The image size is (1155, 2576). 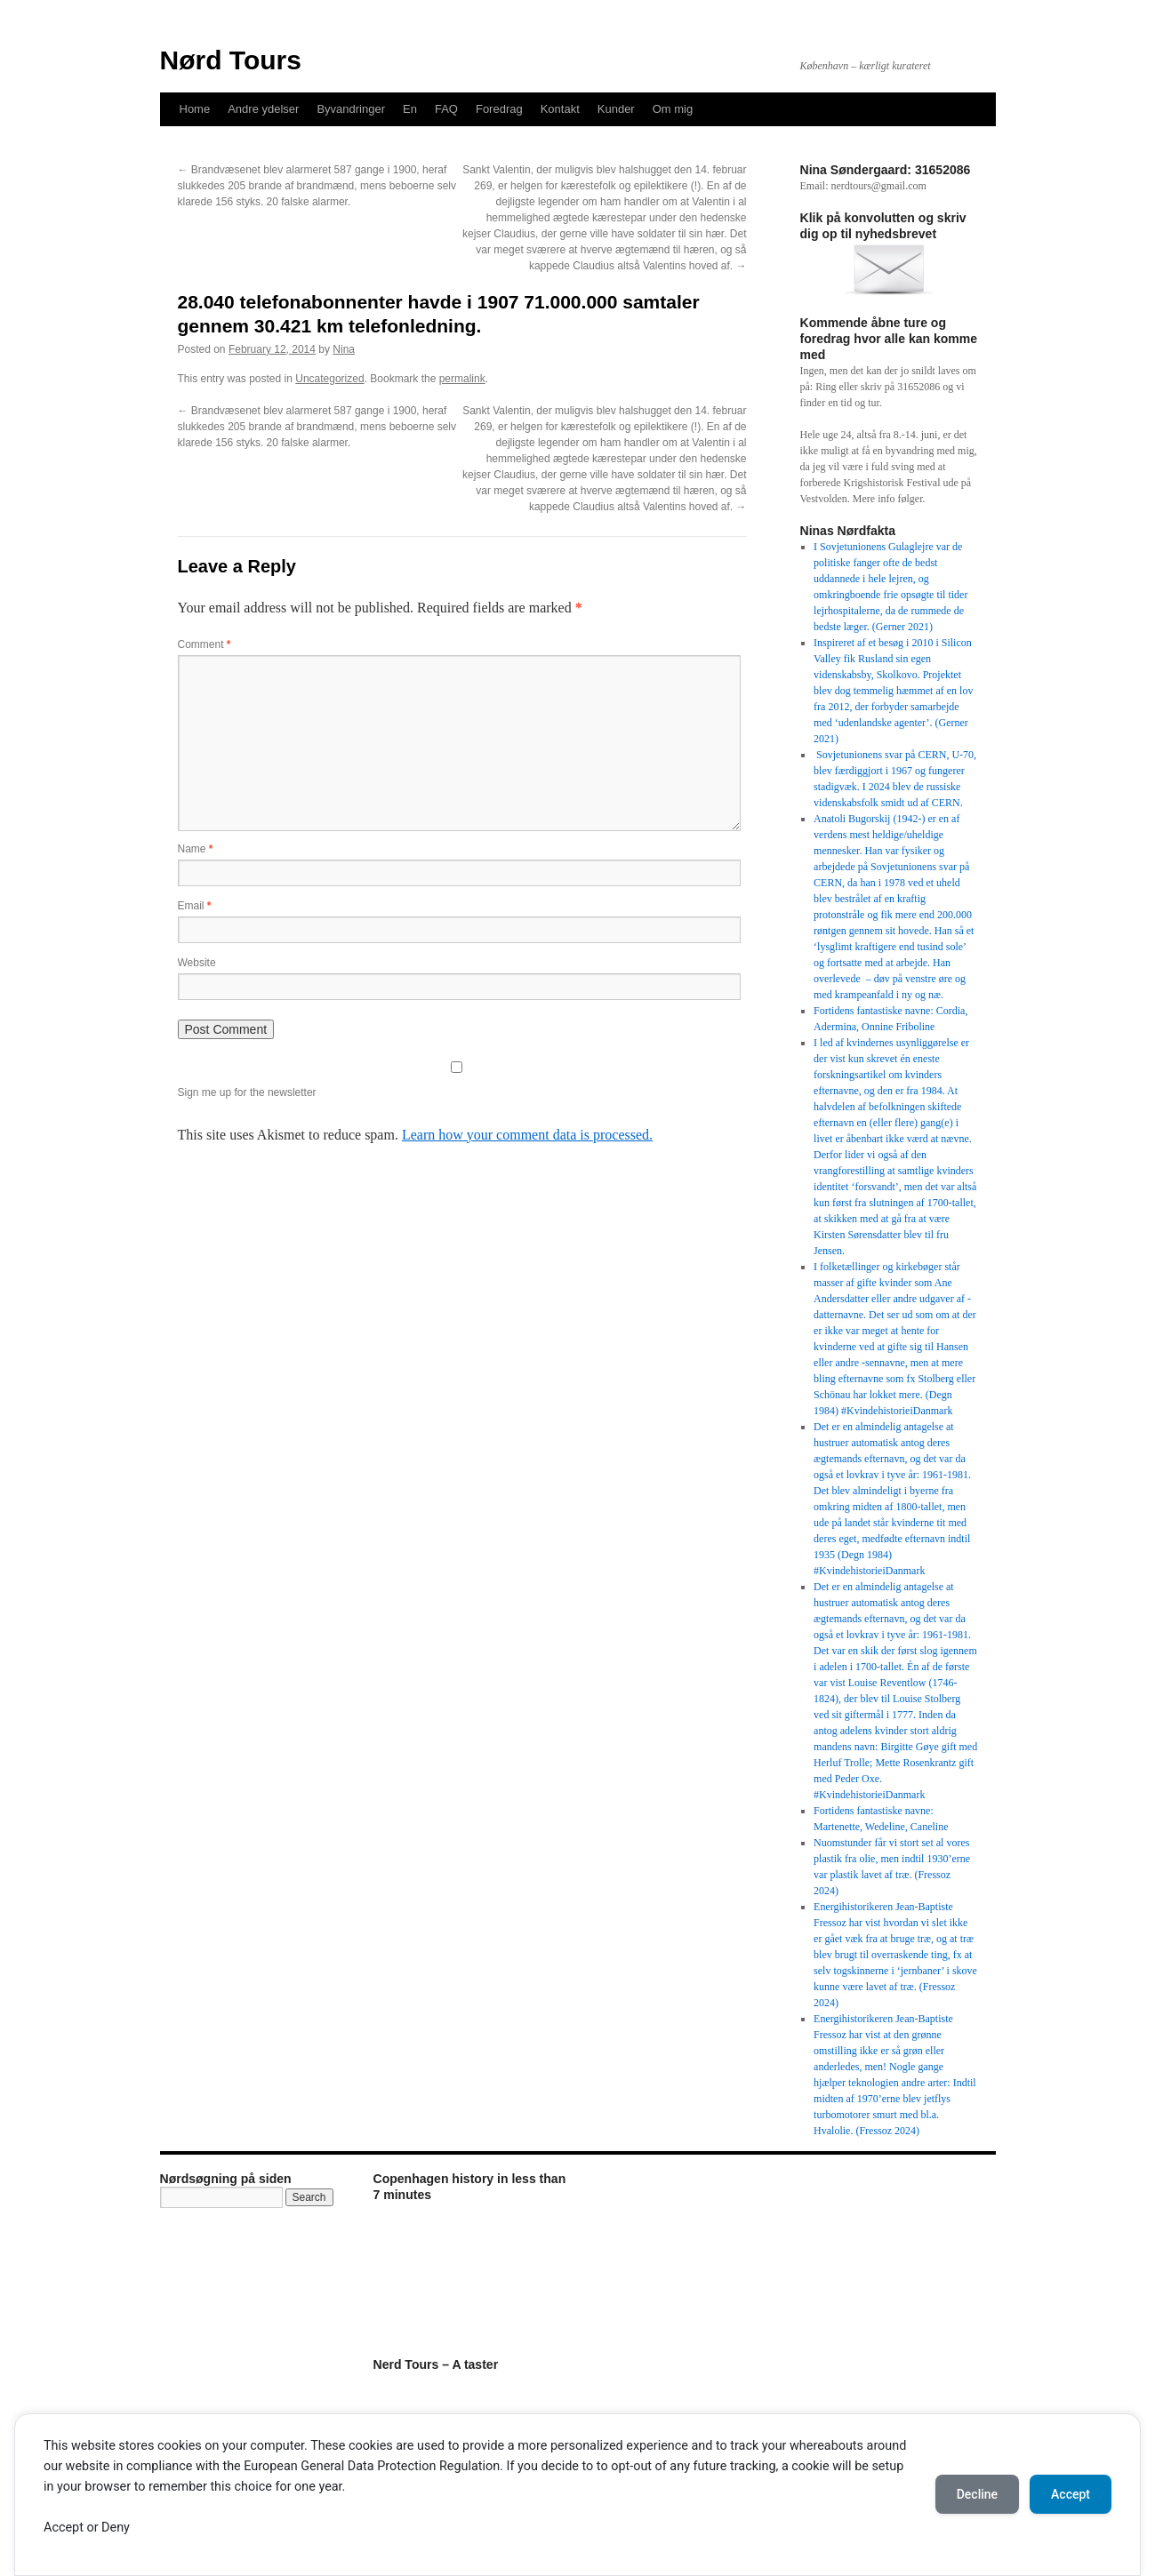 I want to click on Uncategorized, so click(x=329, y=378).